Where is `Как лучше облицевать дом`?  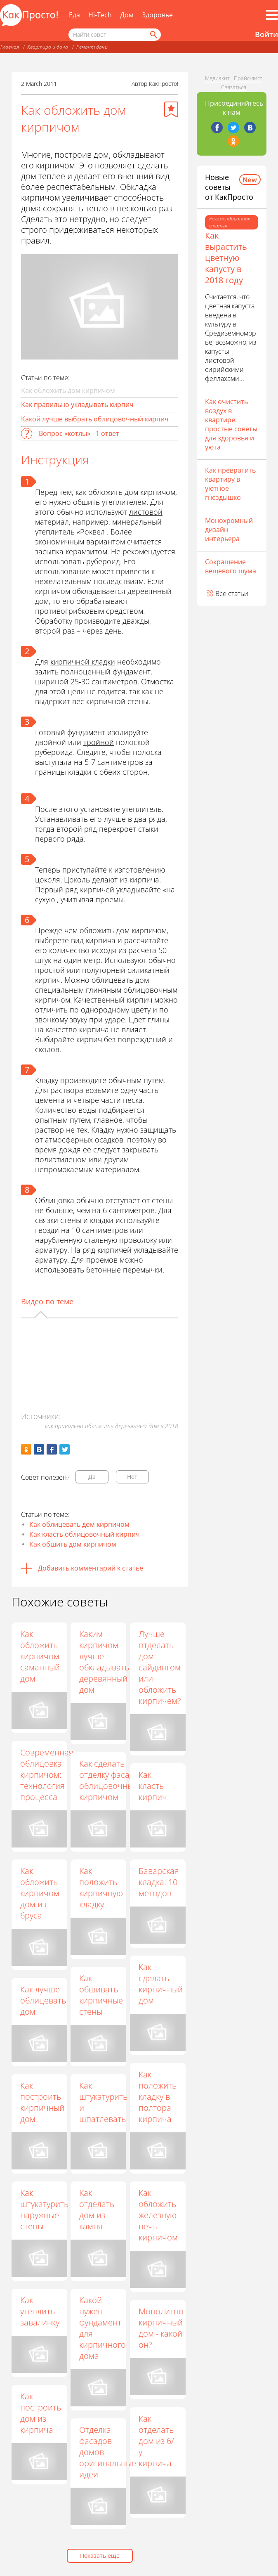 Как лучше облицевать дом is located at coordinates (43, 2000).